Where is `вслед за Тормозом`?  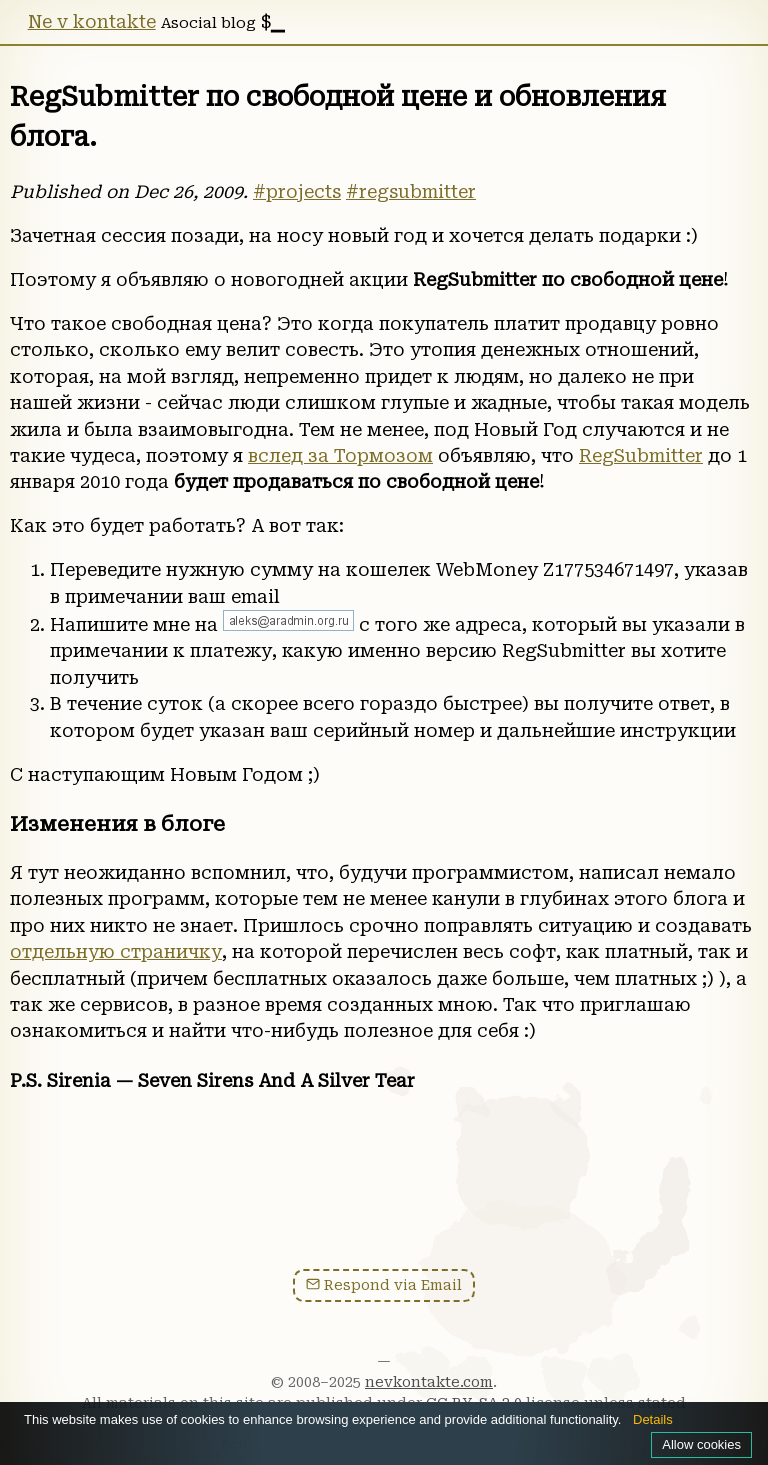 вслед за Тормозом is located at coordinates (340, 456).